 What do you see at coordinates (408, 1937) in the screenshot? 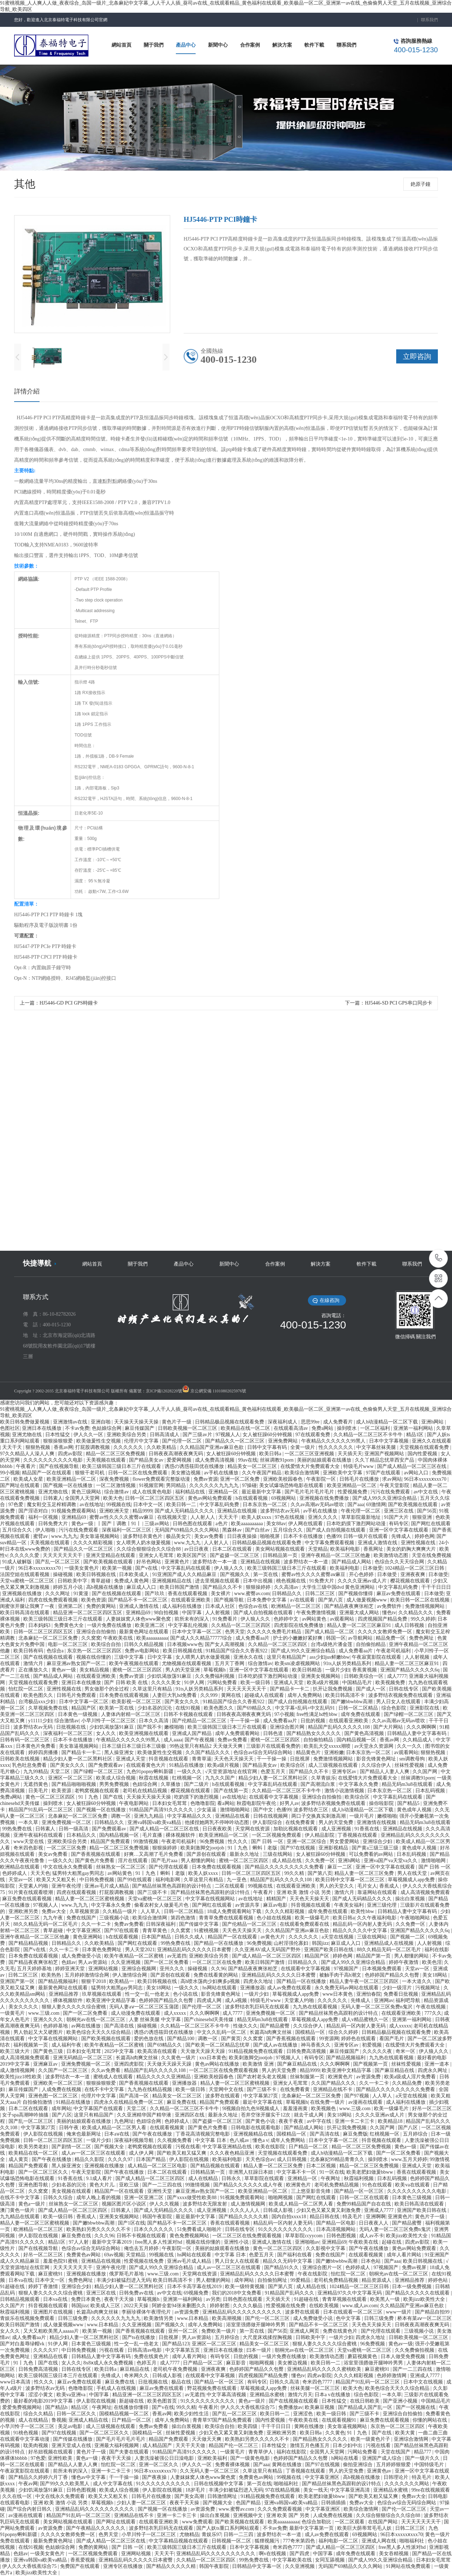
I see `国产视频一二区` at bounding box center [408, 1937].